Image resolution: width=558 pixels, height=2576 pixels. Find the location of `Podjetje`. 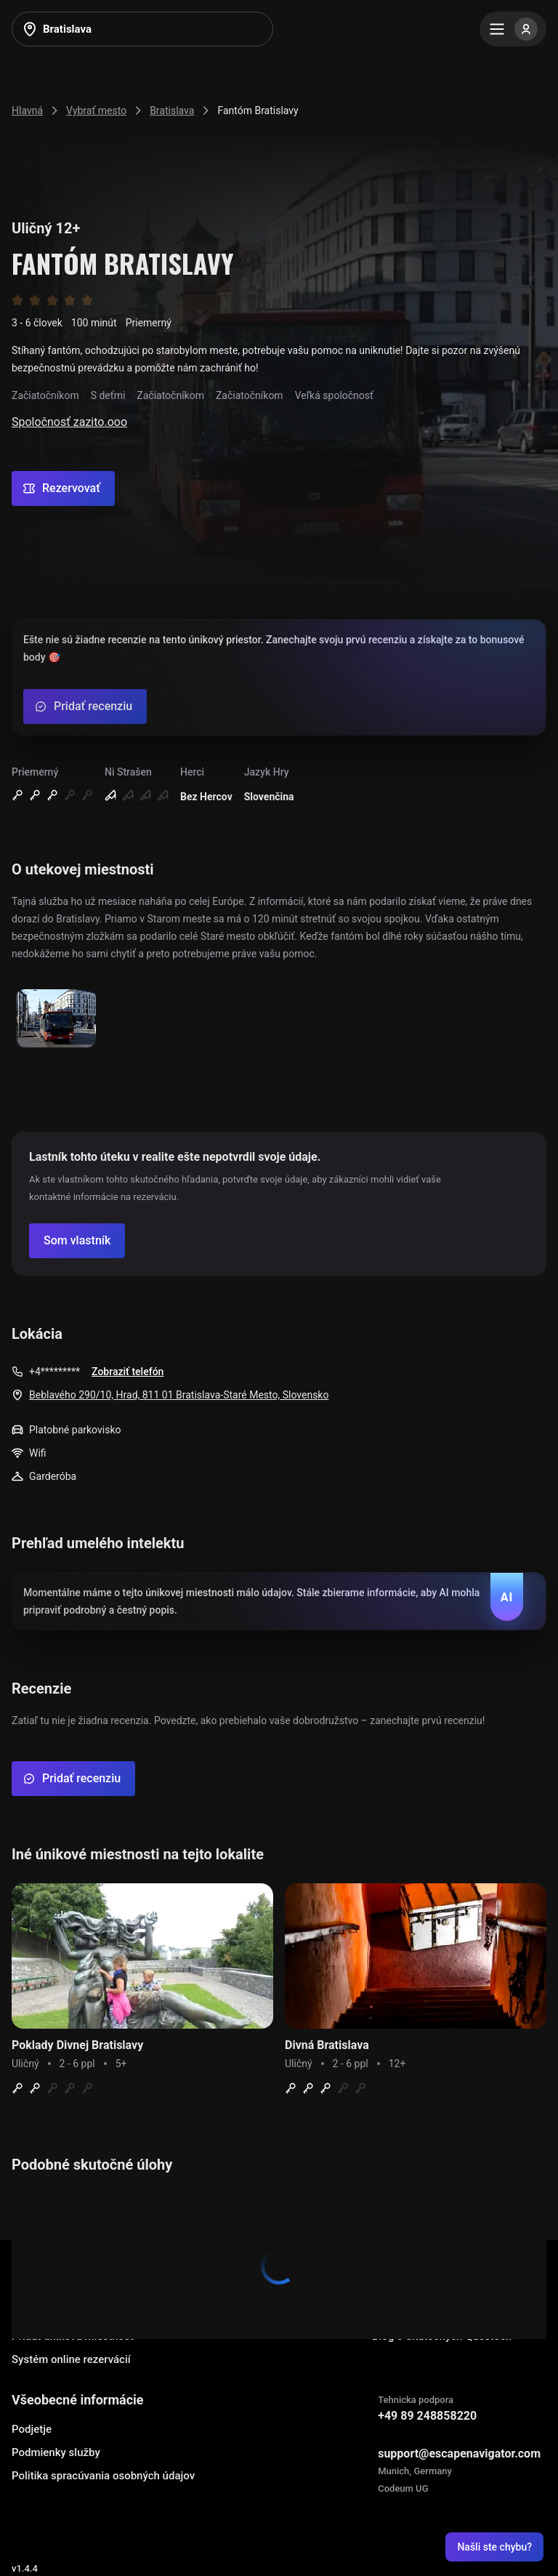

Podjetje is located at coordinates (32, 2429).